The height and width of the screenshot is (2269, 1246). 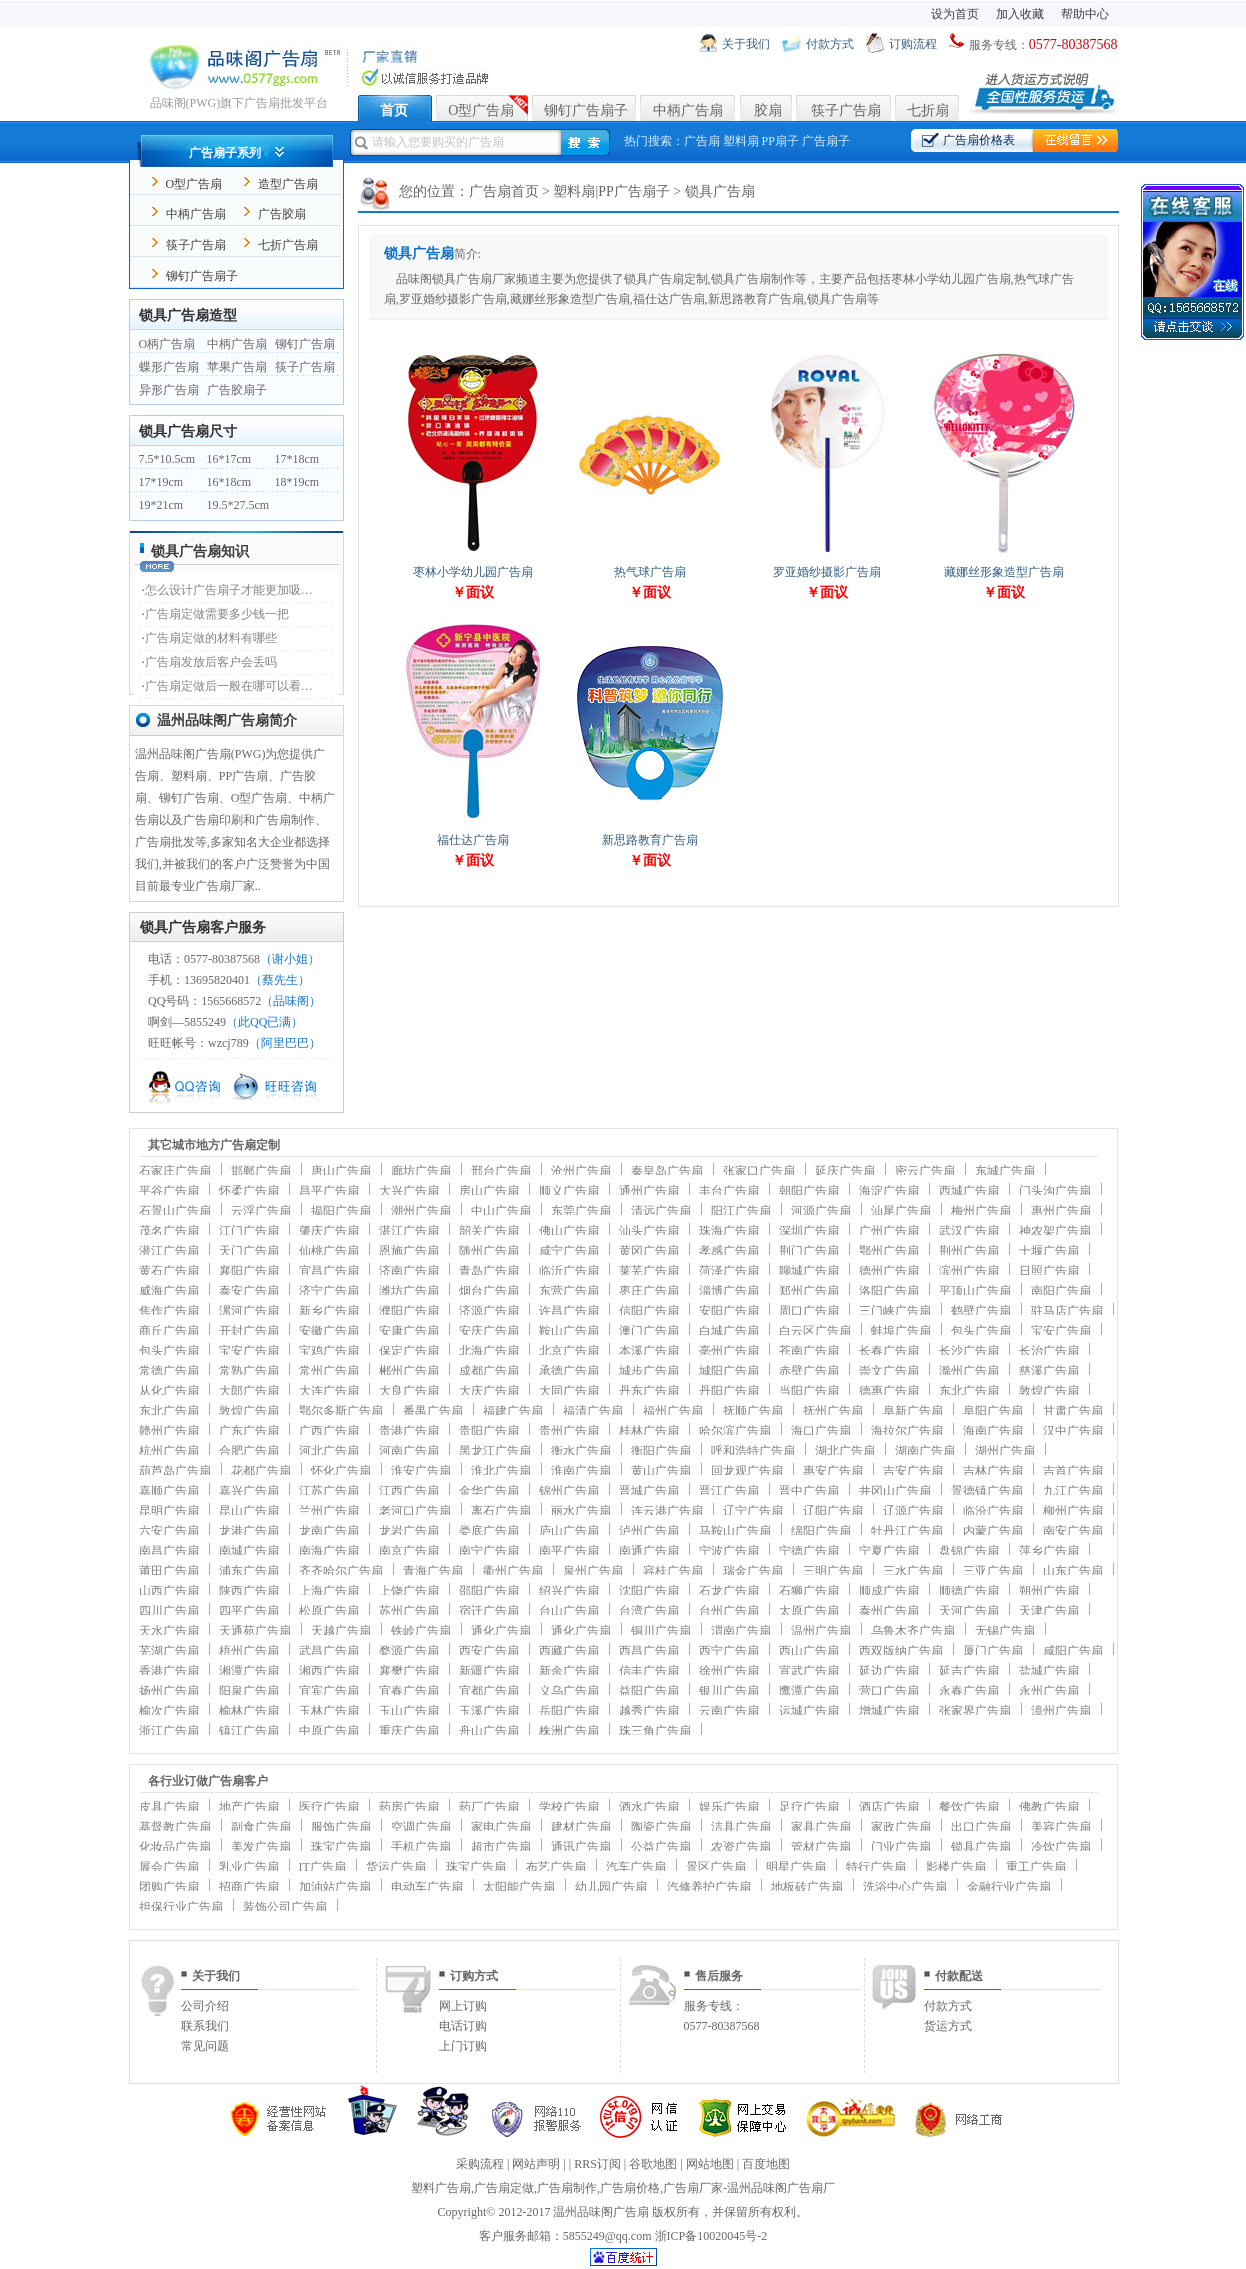 What do you see at coordinates (329, 1391) in the screenshot?
I see `大连广告扇` at bounding box center [329, 1391].